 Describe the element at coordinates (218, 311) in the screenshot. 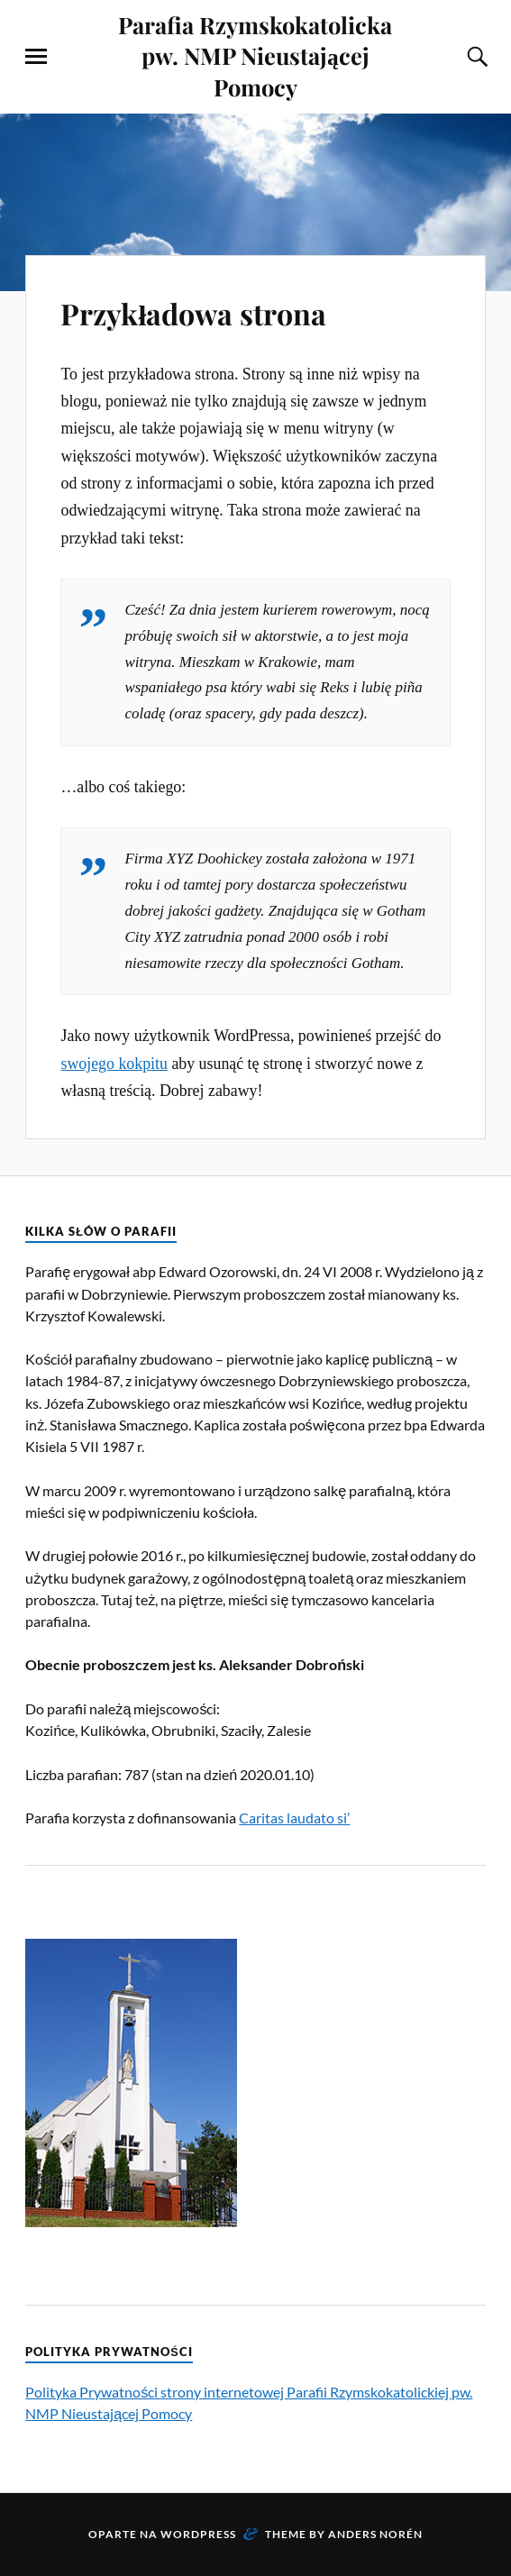

I see `Przykładowa strona` at that location.